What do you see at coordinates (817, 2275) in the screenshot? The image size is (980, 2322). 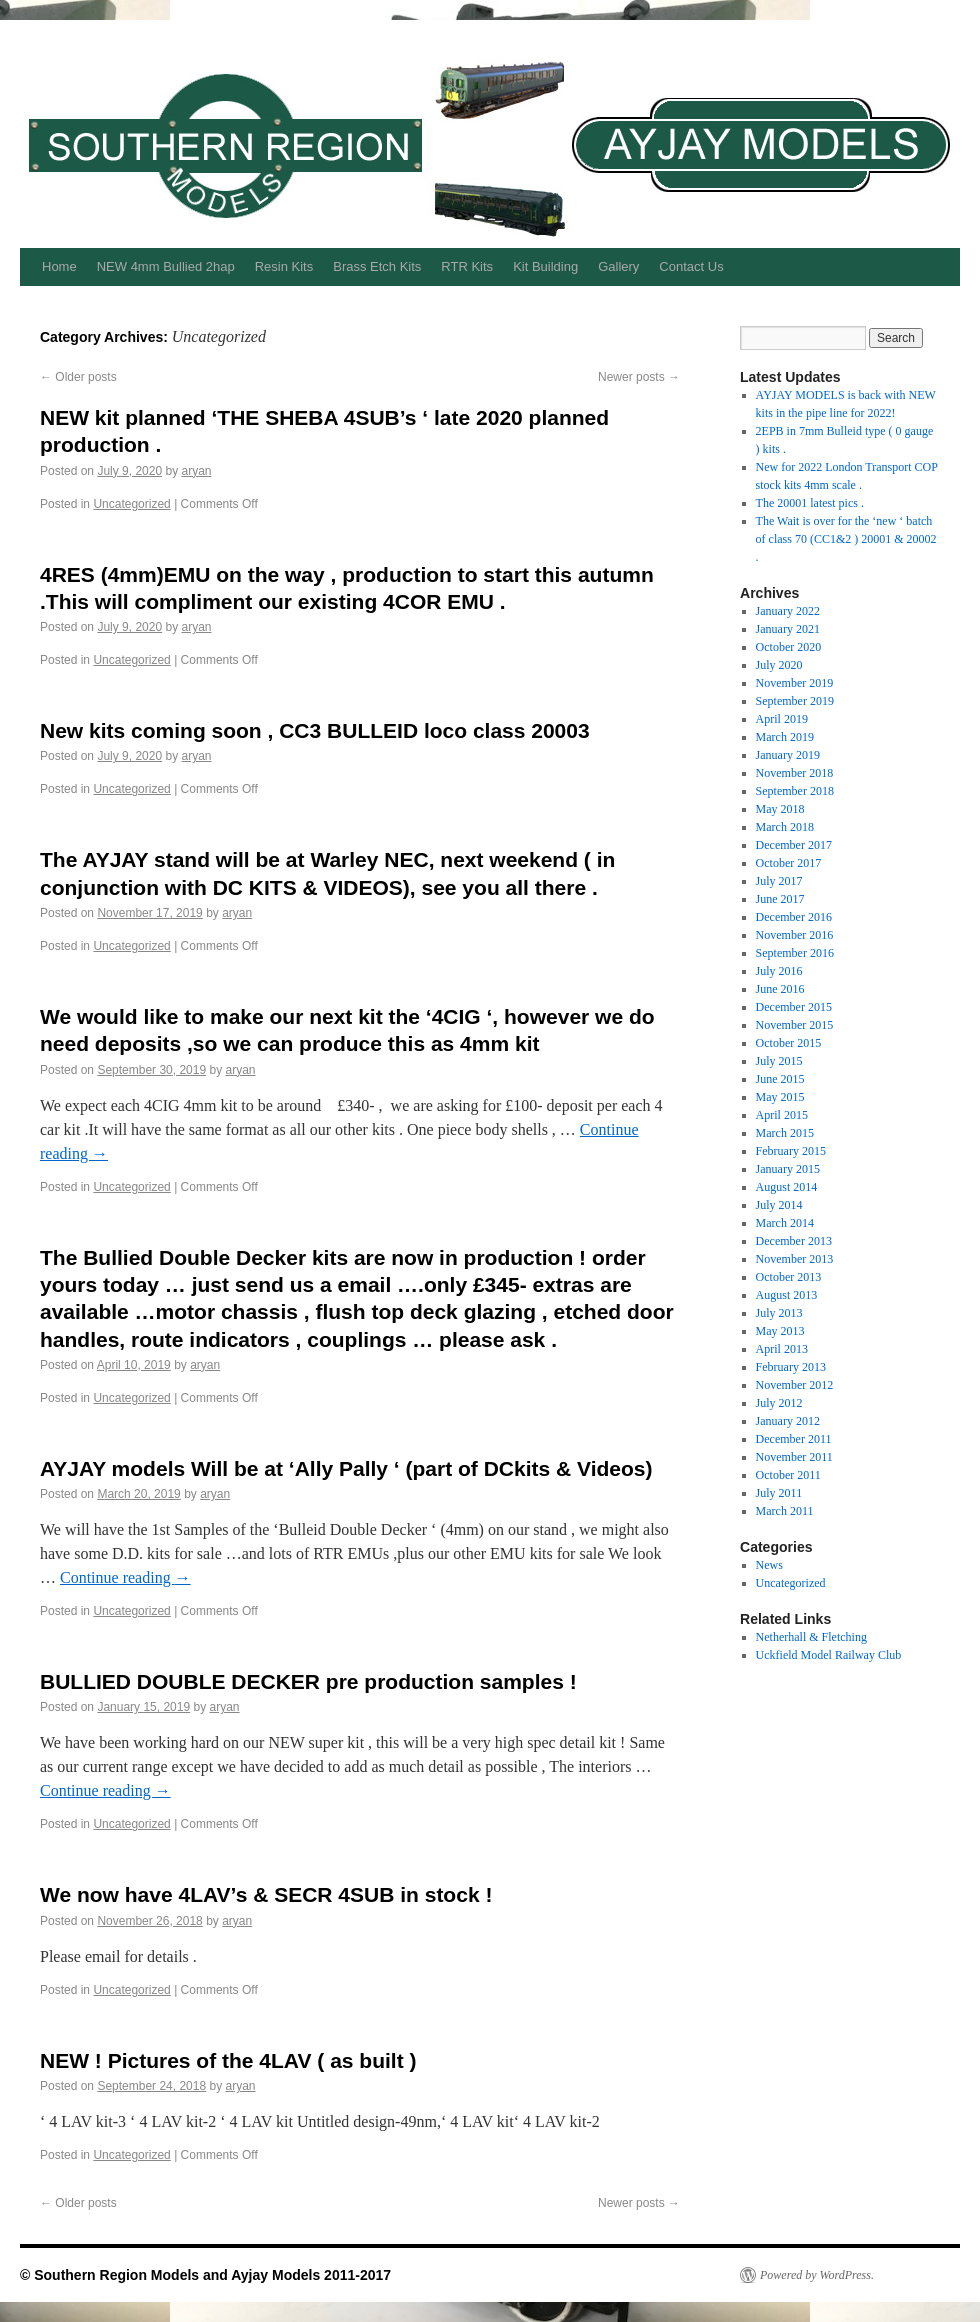 I see `Powered by WordPress.` at bounding box center [817, 2275].